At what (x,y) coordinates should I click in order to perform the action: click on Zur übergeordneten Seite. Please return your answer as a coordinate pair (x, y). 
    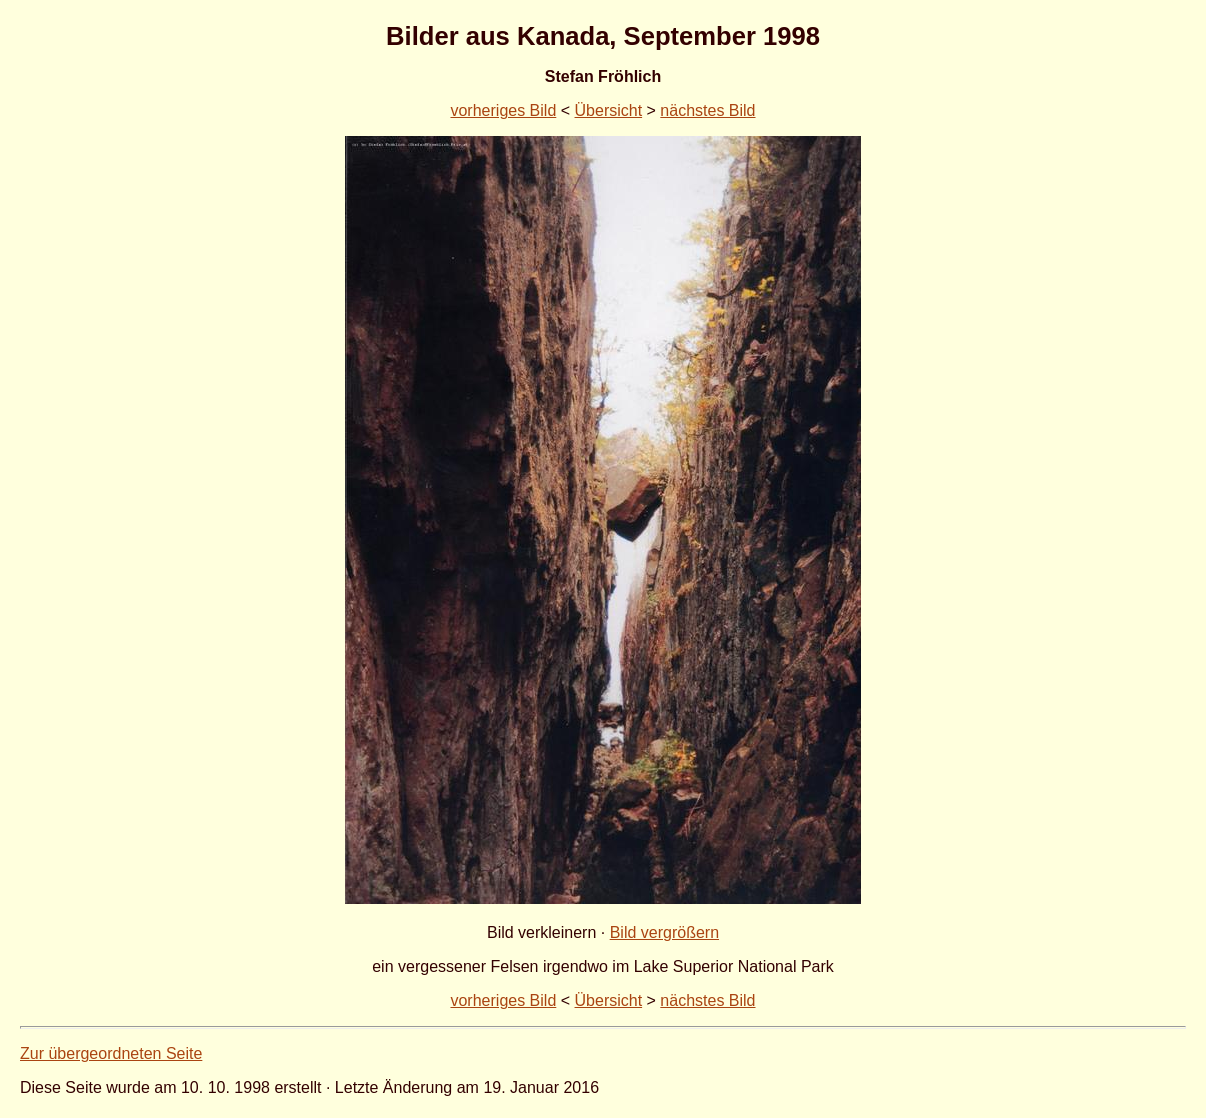
    Looking at the image, I should click on (111, 1053).